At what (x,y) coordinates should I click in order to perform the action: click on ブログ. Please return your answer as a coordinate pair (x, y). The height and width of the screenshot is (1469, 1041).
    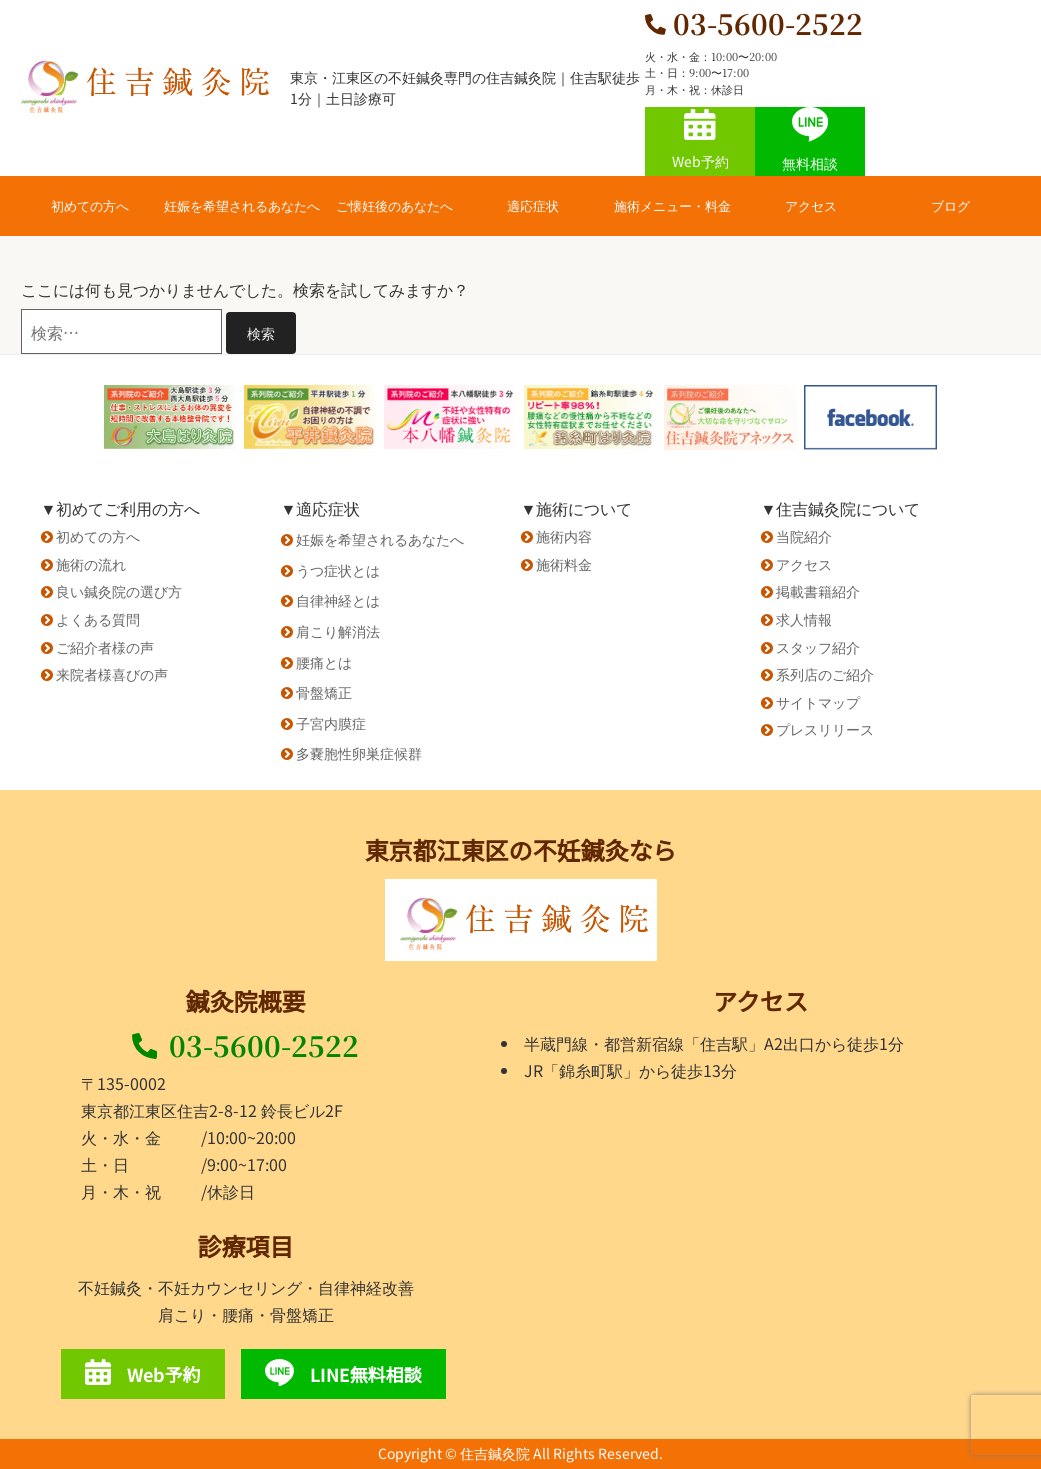
    Looking at the image, I should click on (950, 205).